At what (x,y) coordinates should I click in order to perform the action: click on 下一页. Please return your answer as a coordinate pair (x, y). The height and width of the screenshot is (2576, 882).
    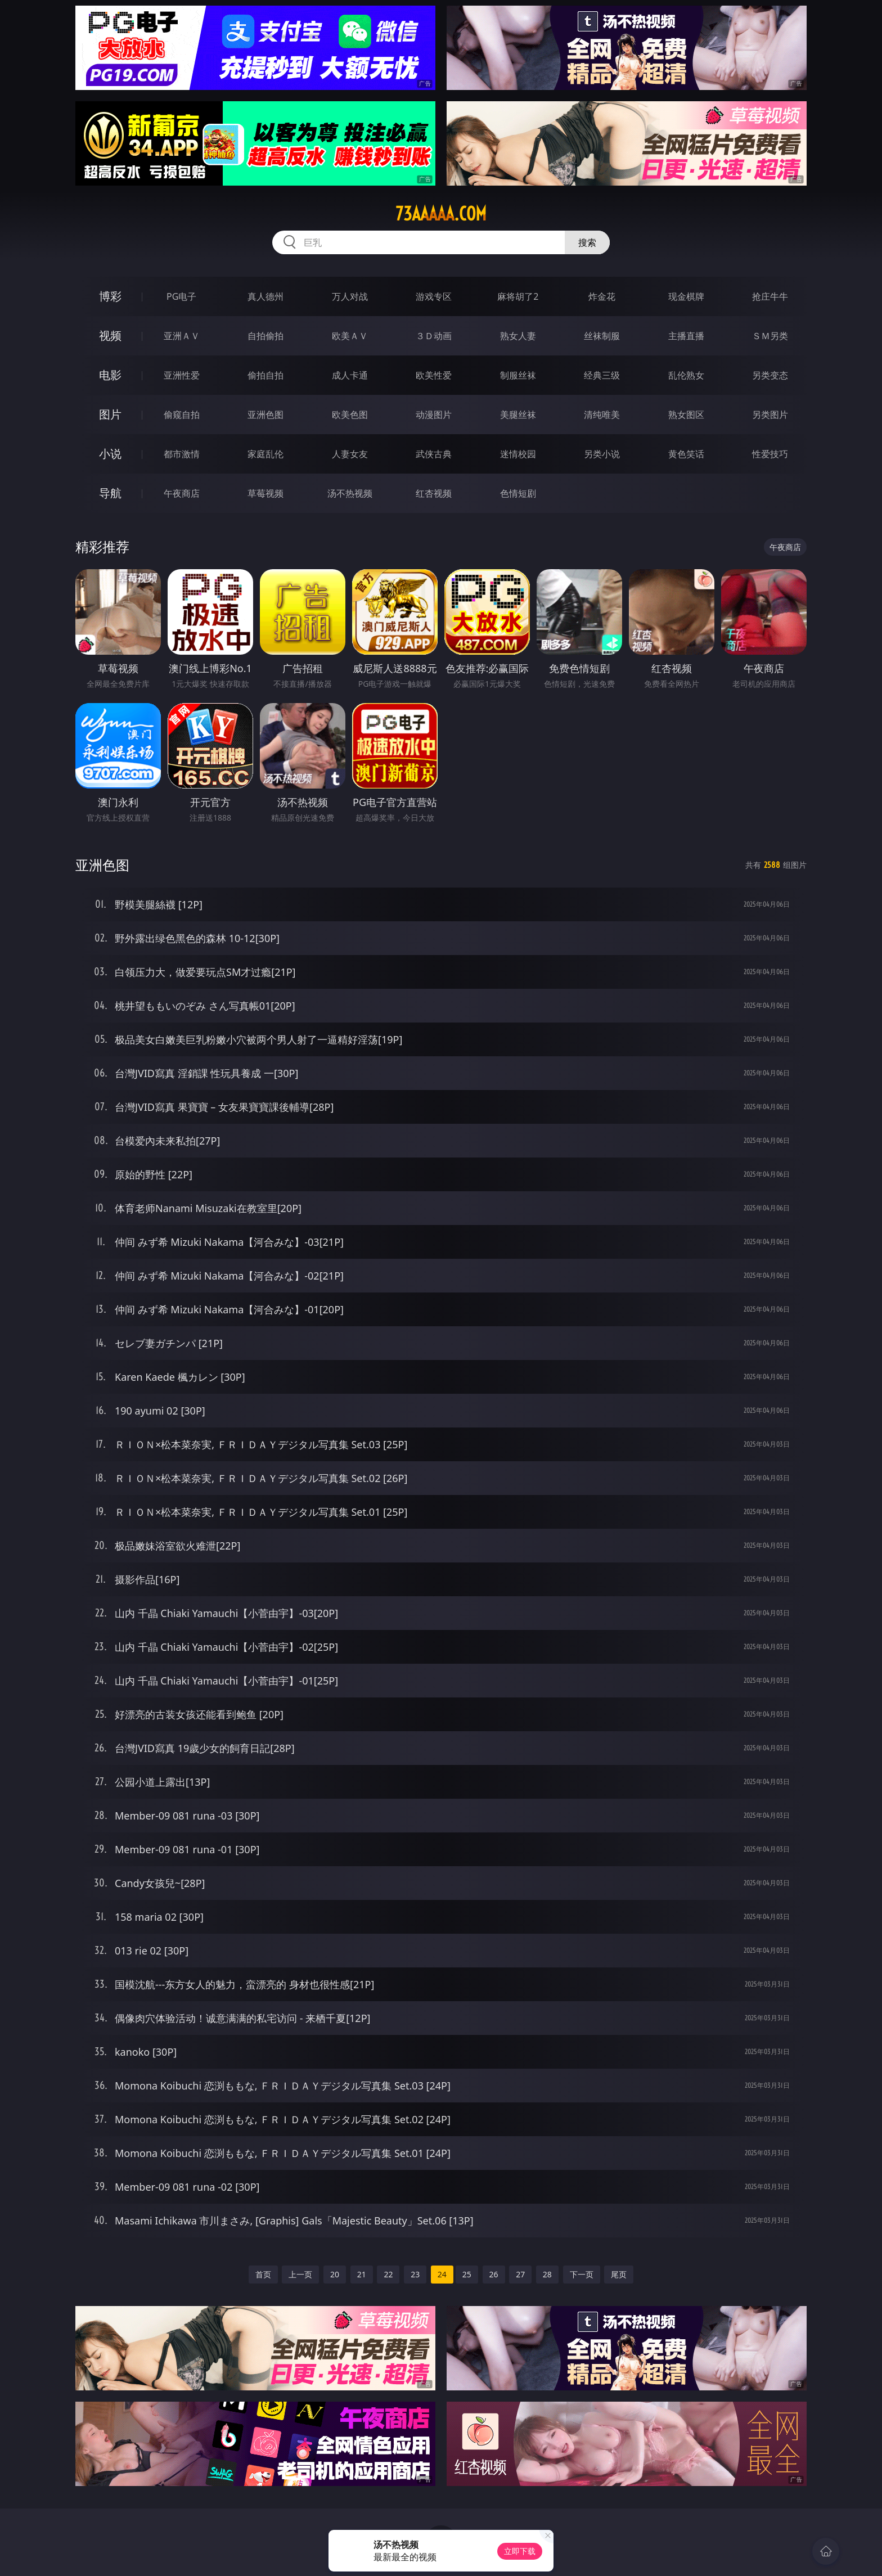
    Looking at the image, I should click on (581, 2274).